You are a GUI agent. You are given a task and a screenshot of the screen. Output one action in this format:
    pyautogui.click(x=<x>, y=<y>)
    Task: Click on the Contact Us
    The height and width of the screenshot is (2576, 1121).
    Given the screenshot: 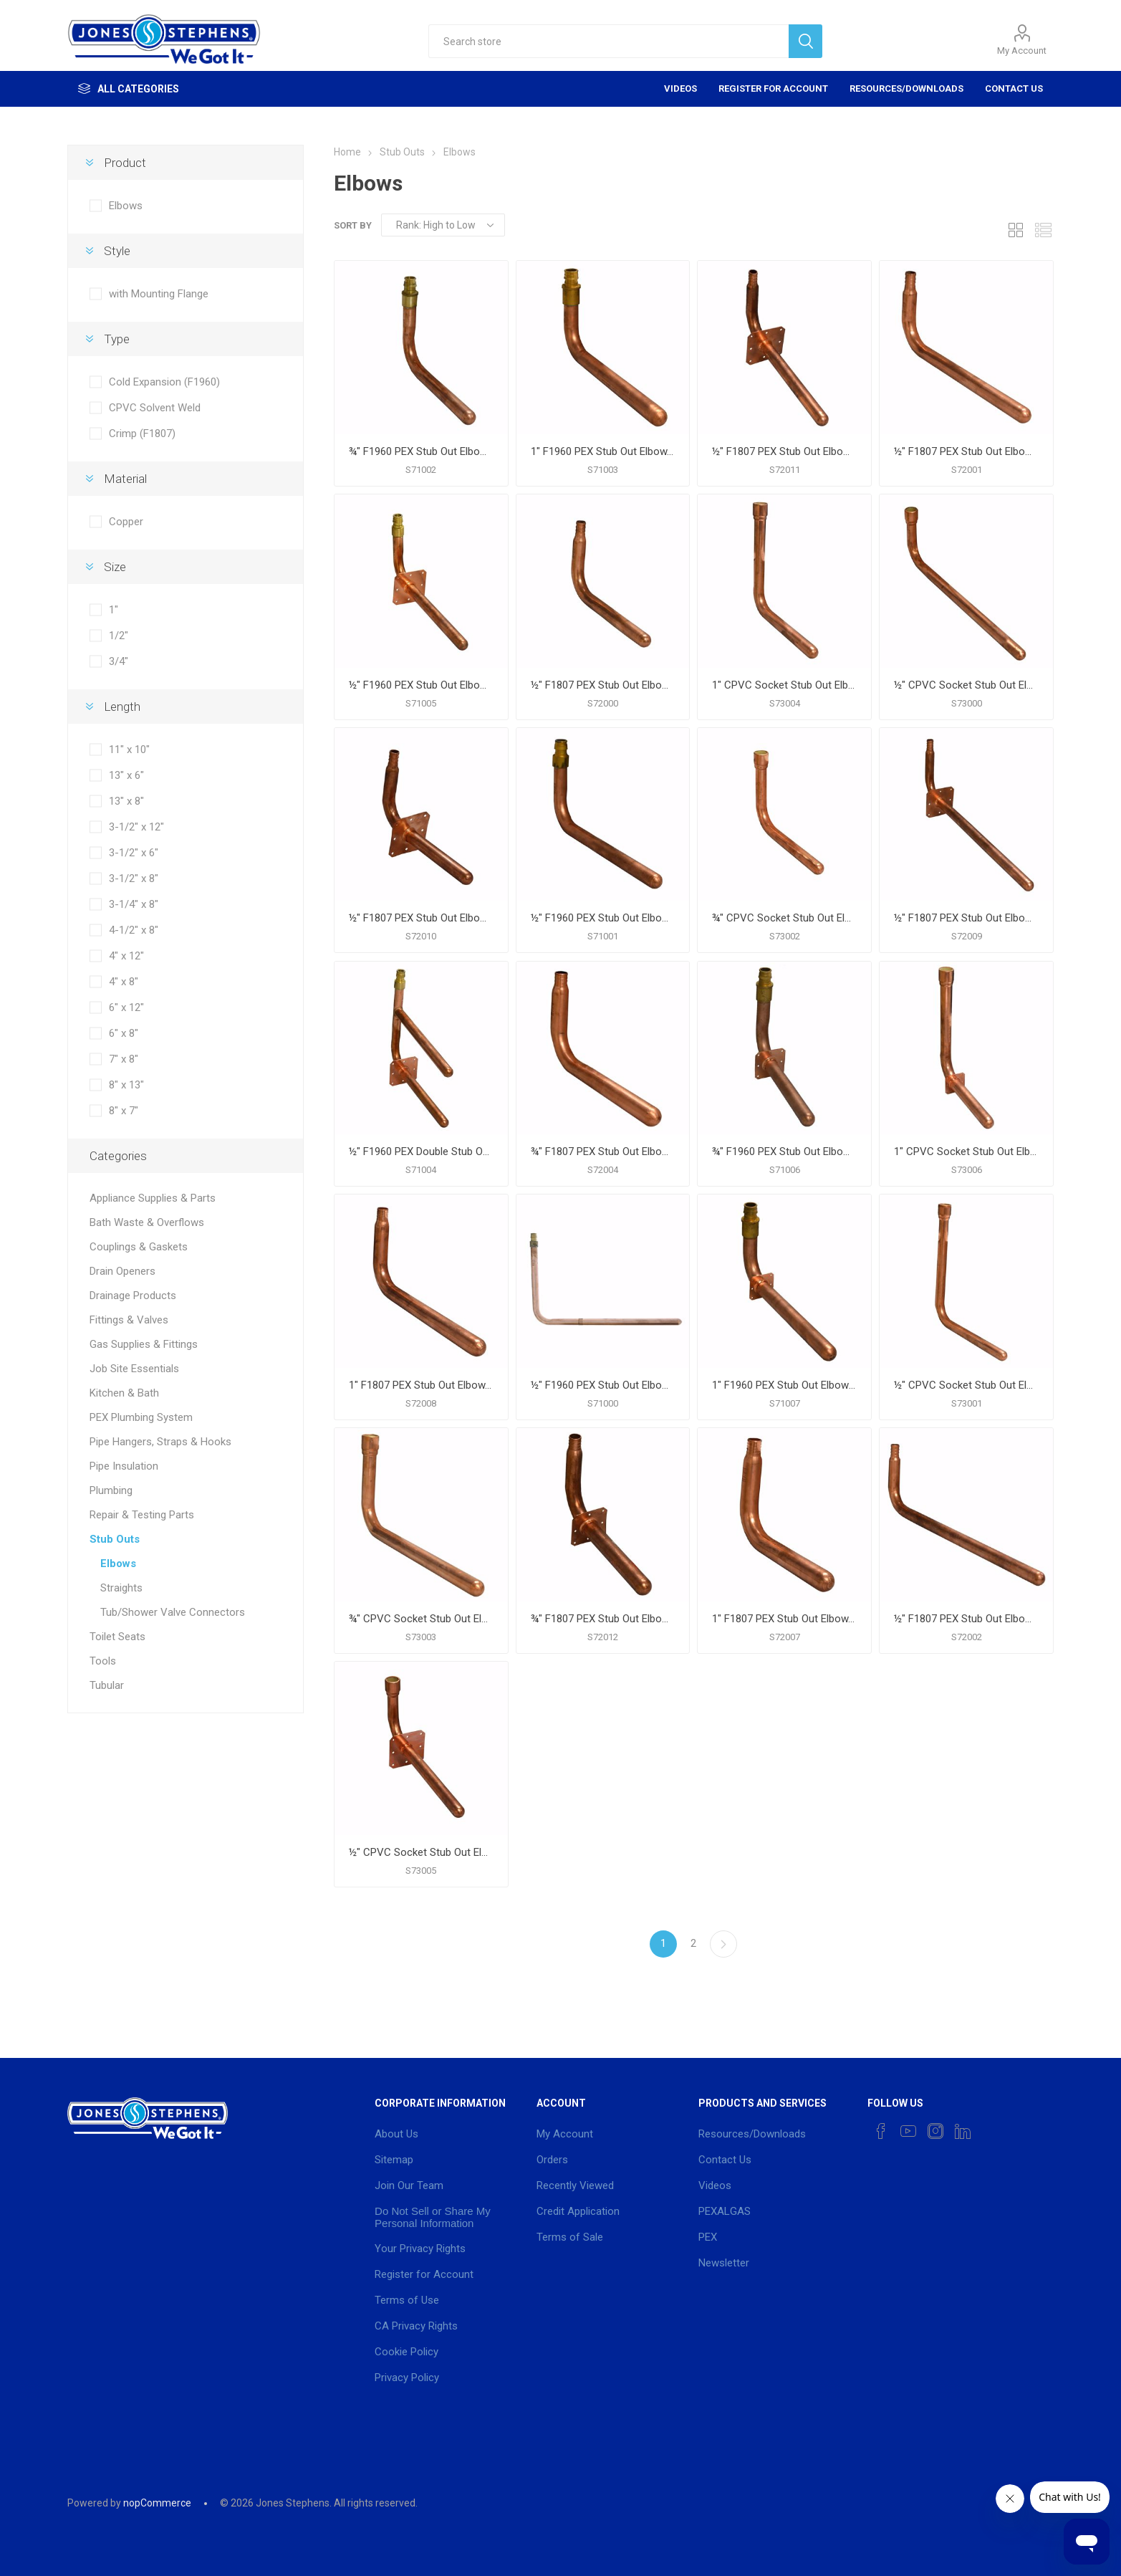 What is the action you would take?
    pyautogui.click(x=1014, y=88)
    